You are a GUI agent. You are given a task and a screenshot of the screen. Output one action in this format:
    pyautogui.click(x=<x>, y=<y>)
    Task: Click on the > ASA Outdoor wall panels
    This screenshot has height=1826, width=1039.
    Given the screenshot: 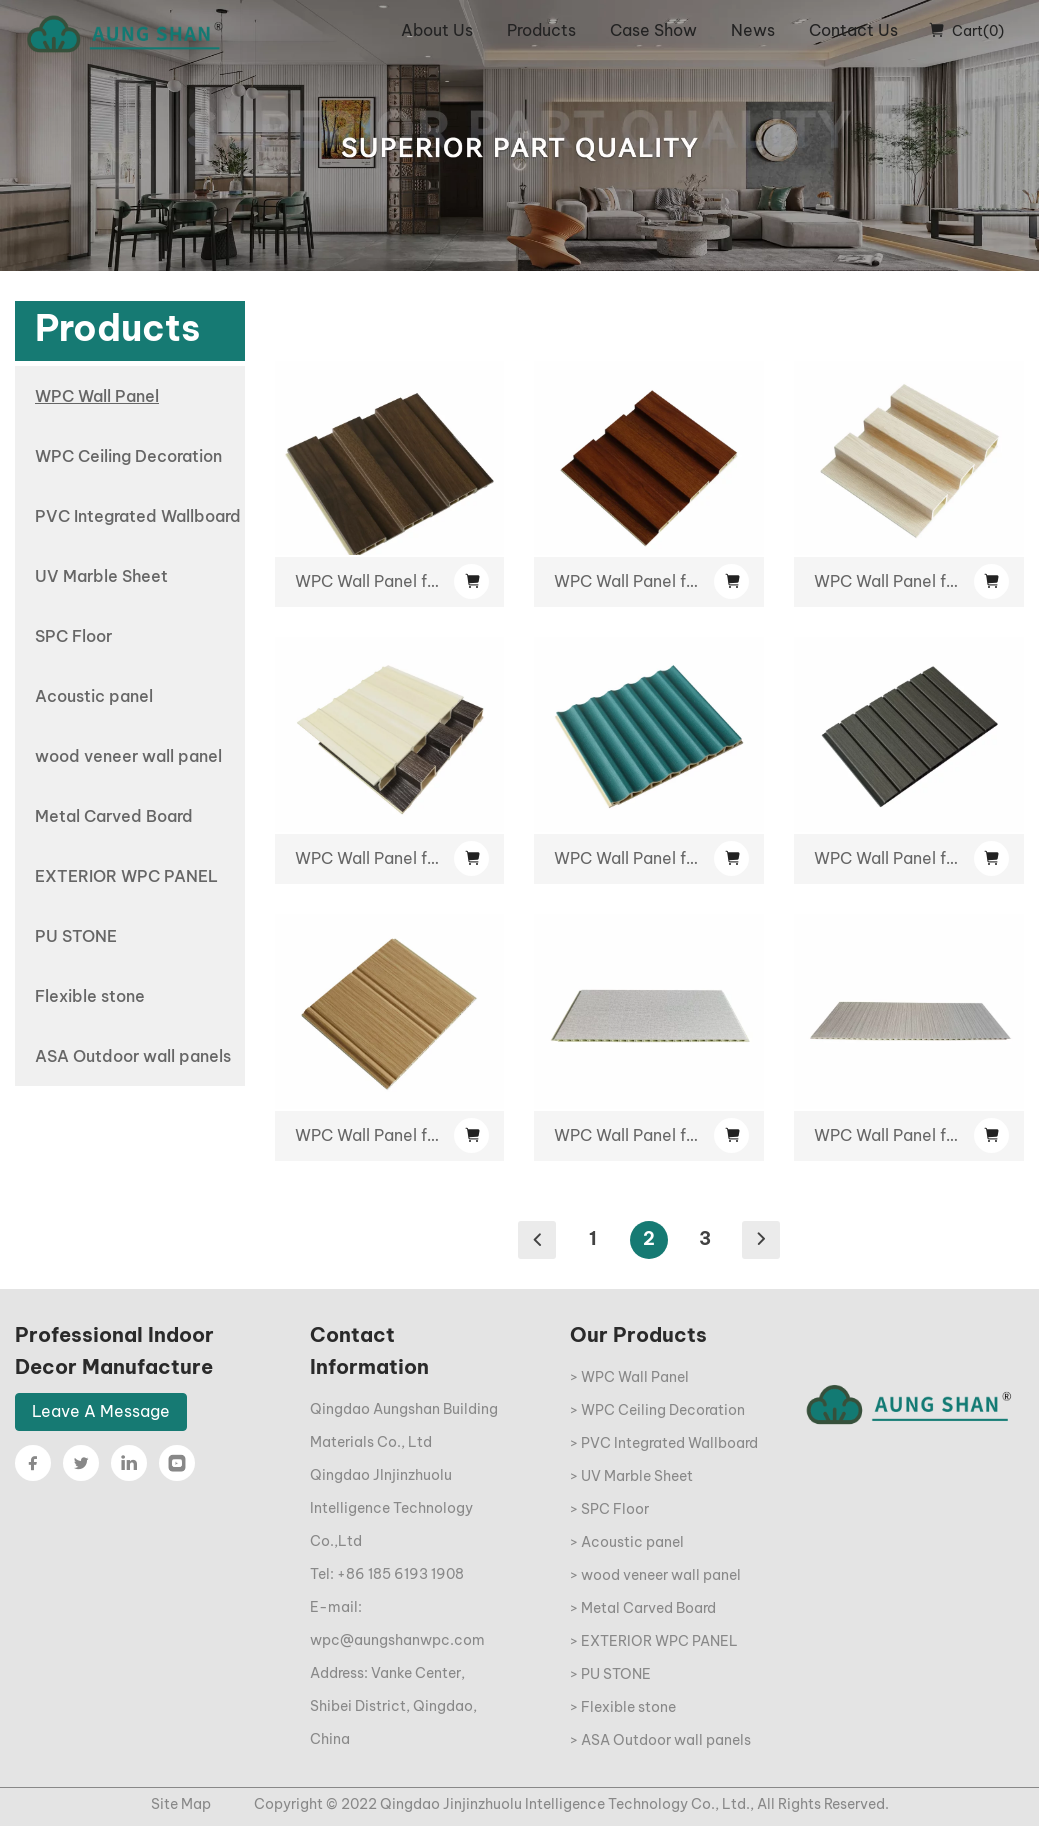 What is the action you would take?
    pyautogui.click(x=660, y=1740)
    